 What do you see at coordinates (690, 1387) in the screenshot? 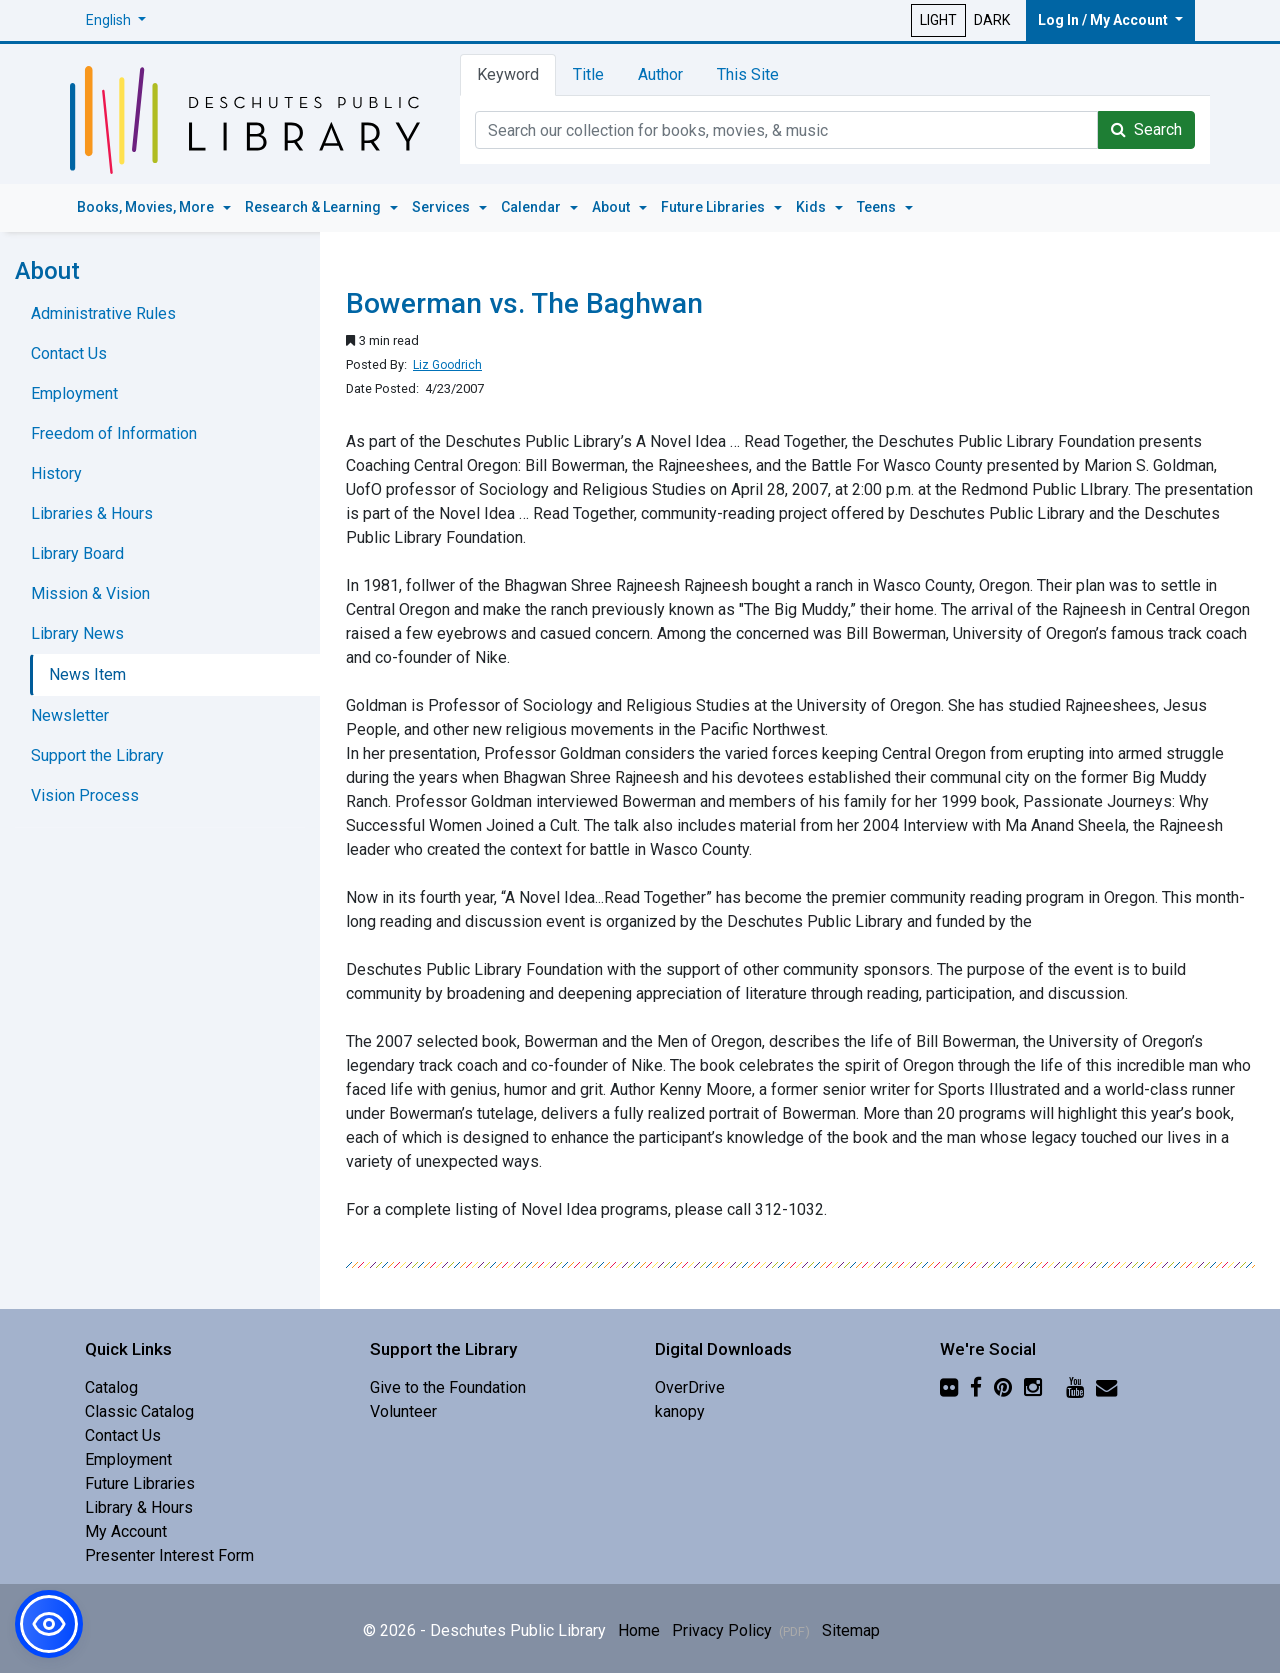
I see `OverDrive` at bounding box center [690, 1387].